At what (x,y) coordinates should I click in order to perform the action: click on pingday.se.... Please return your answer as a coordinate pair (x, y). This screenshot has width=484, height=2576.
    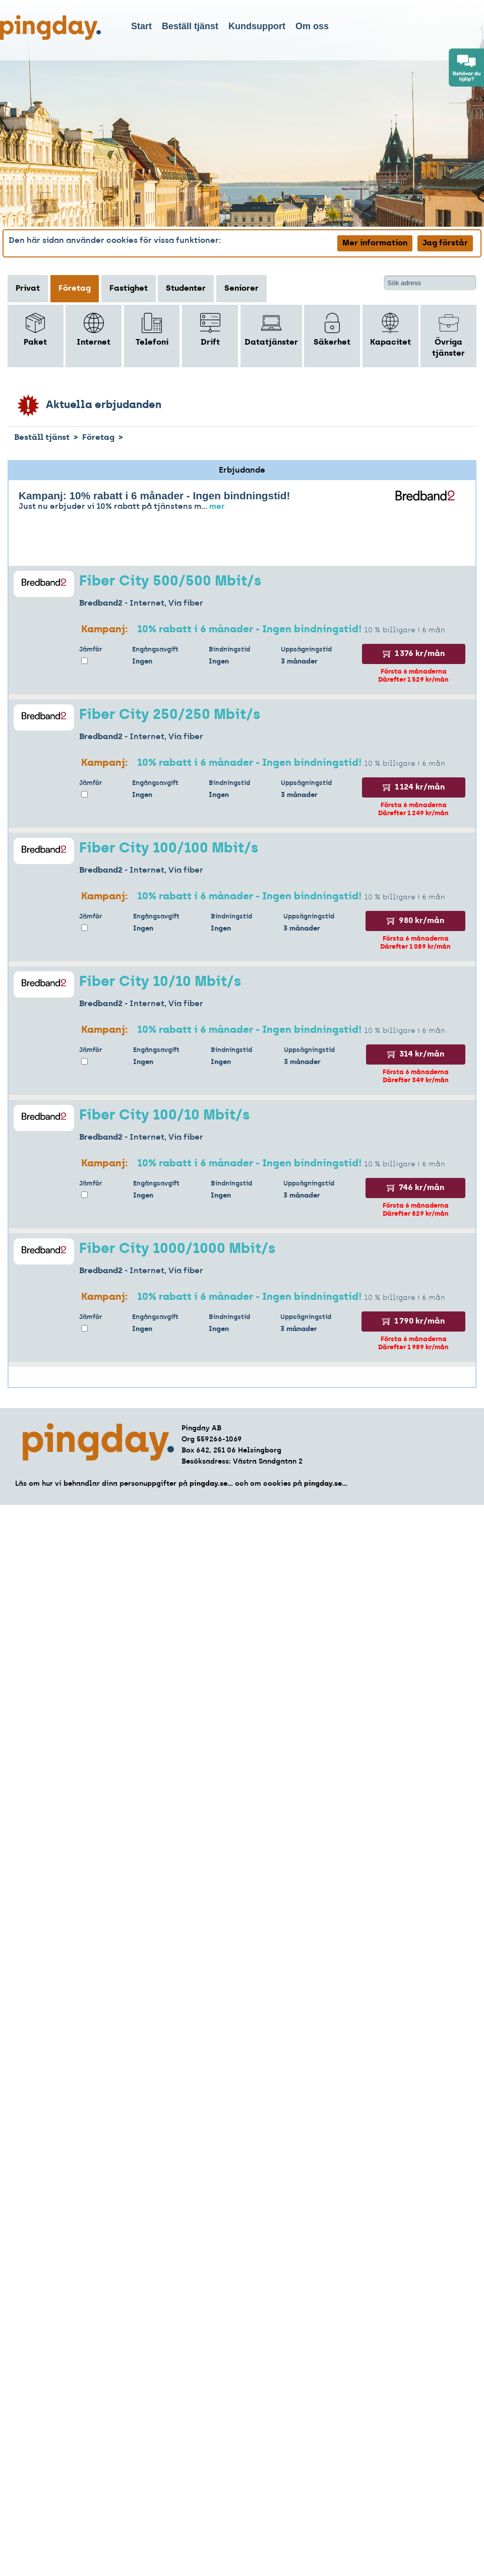
    Looking at the image, I should click on (211, 1484).